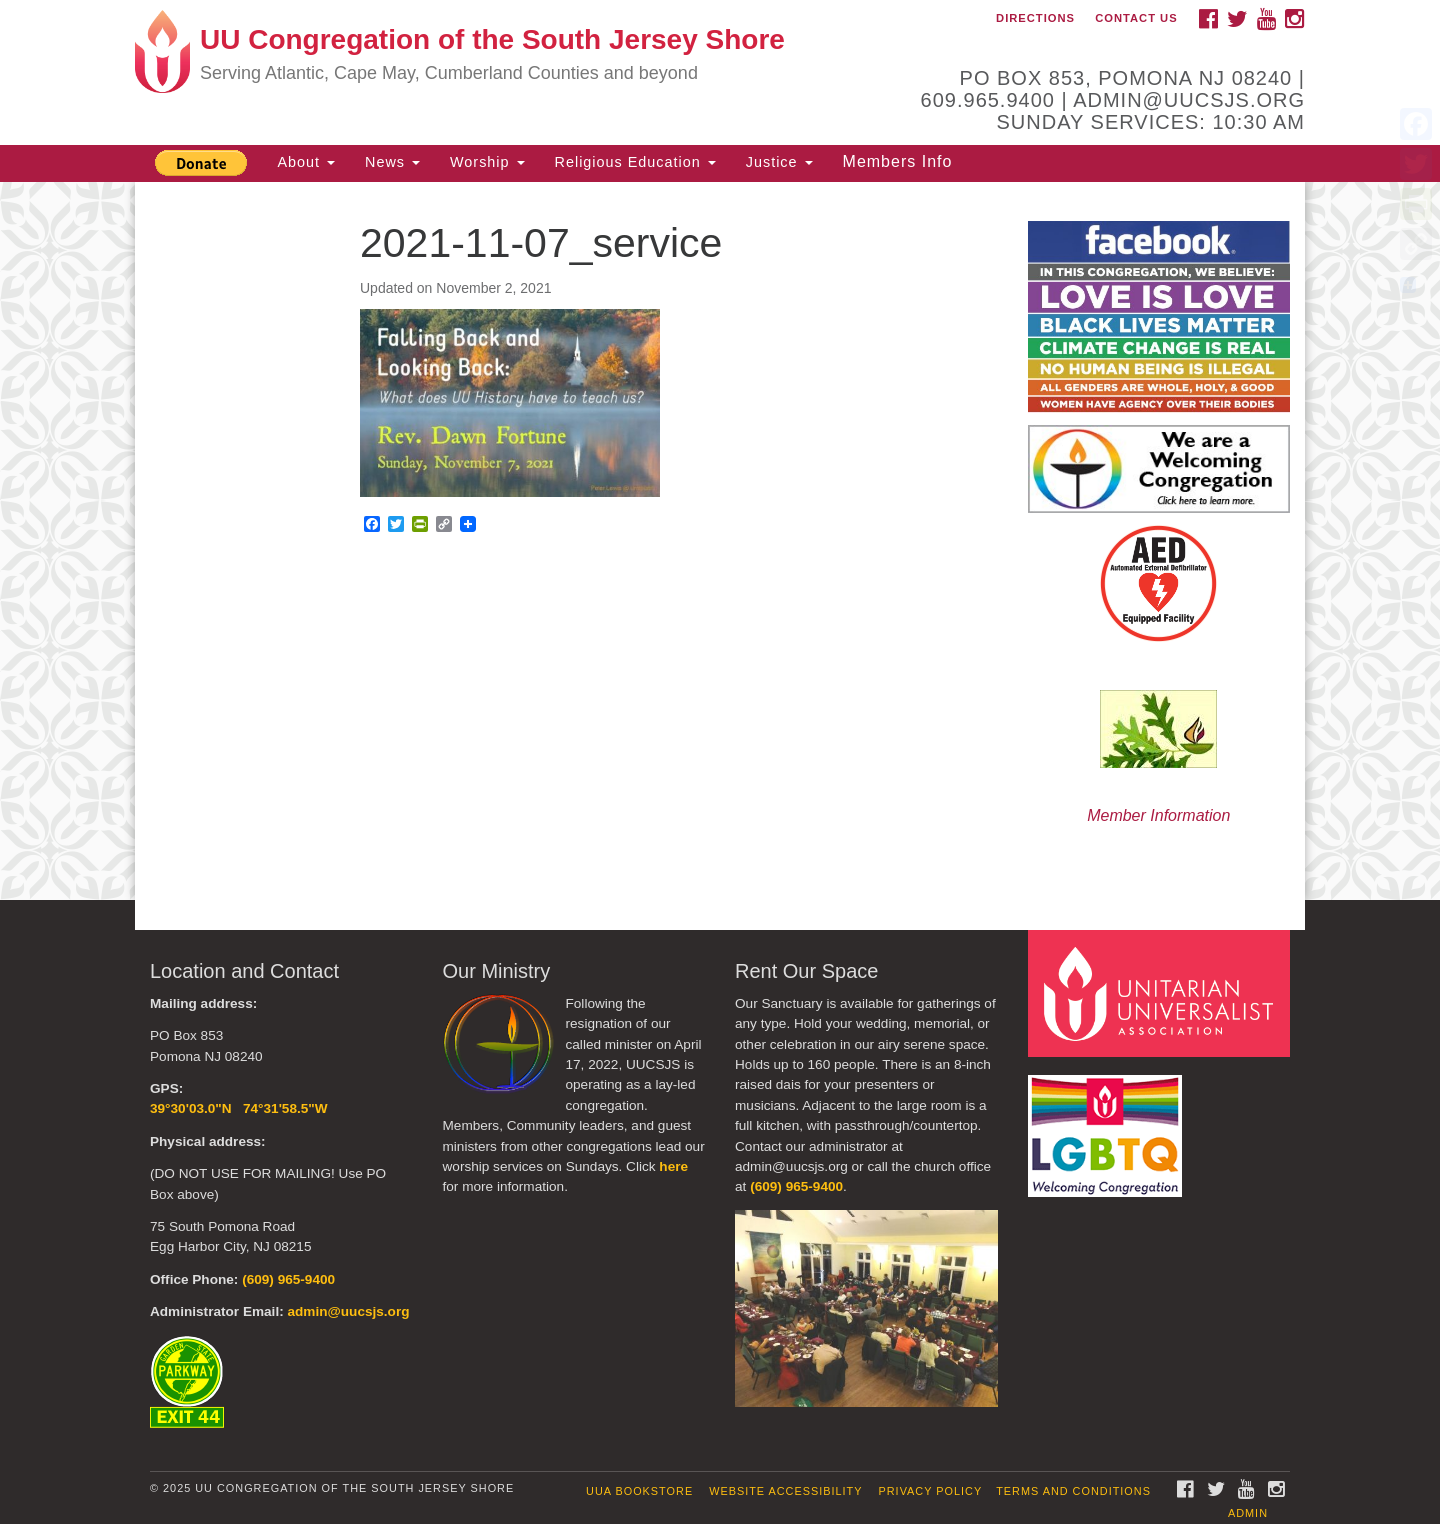  Describe the element at coordinates (635, 162) in the screenshot. I see `Religious Education` at that location.